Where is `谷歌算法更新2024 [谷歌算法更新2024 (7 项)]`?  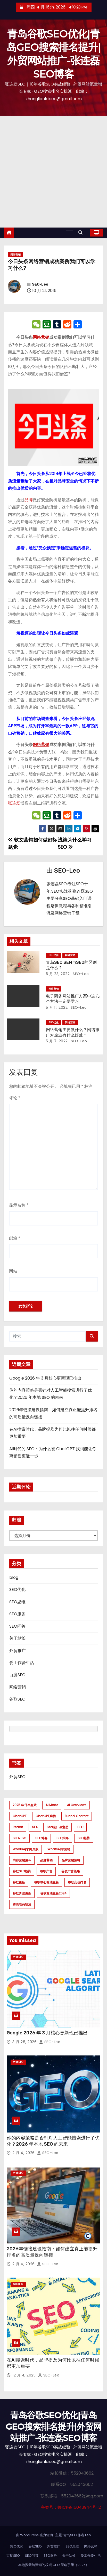
谷歌算法更新2024 [谷歌算法更新2024 (7 项)] is located at coordinates (53, 1893).